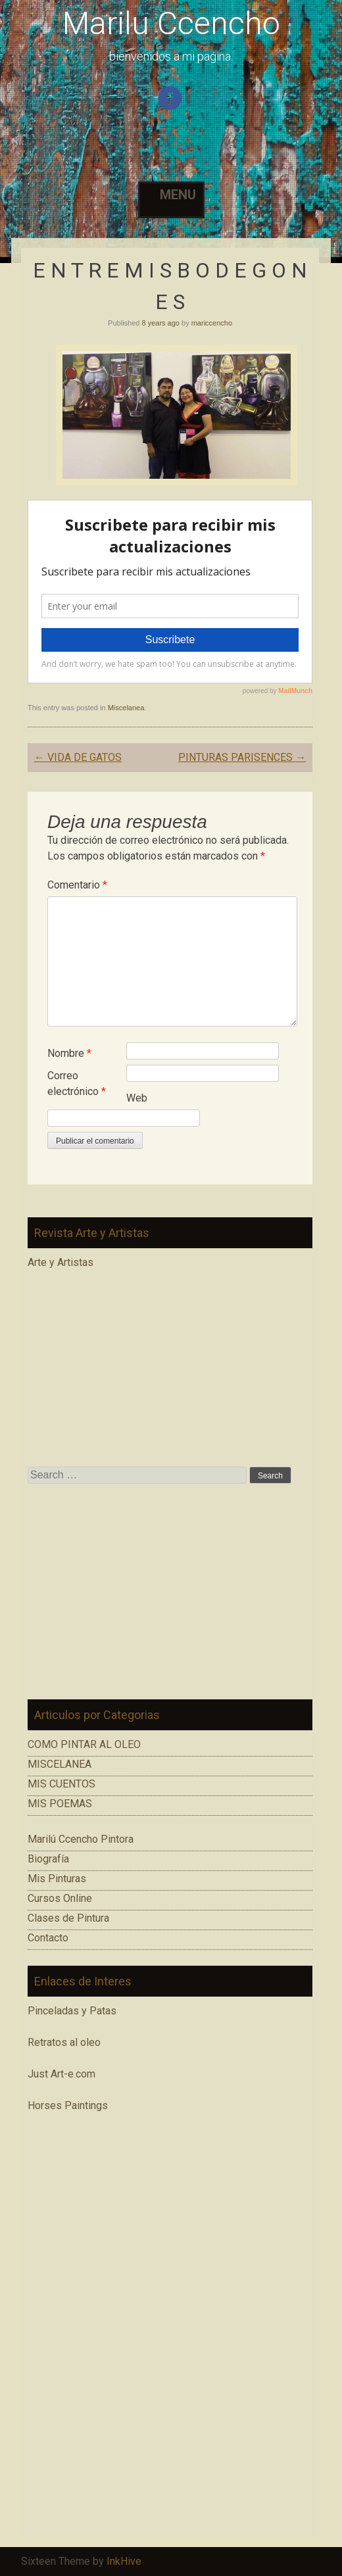 The height and width of the screenshot is (2576, 342). I want to click on Nombre, so click(69, 1053).